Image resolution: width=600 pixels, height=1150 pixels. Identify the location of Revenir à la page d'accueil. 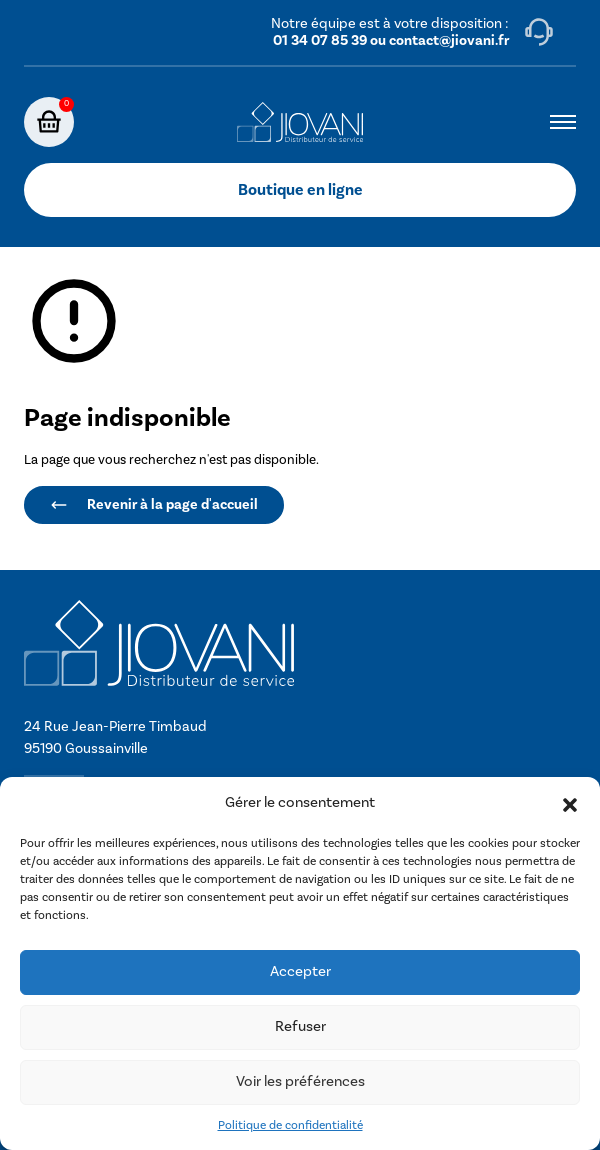
(154, 504).